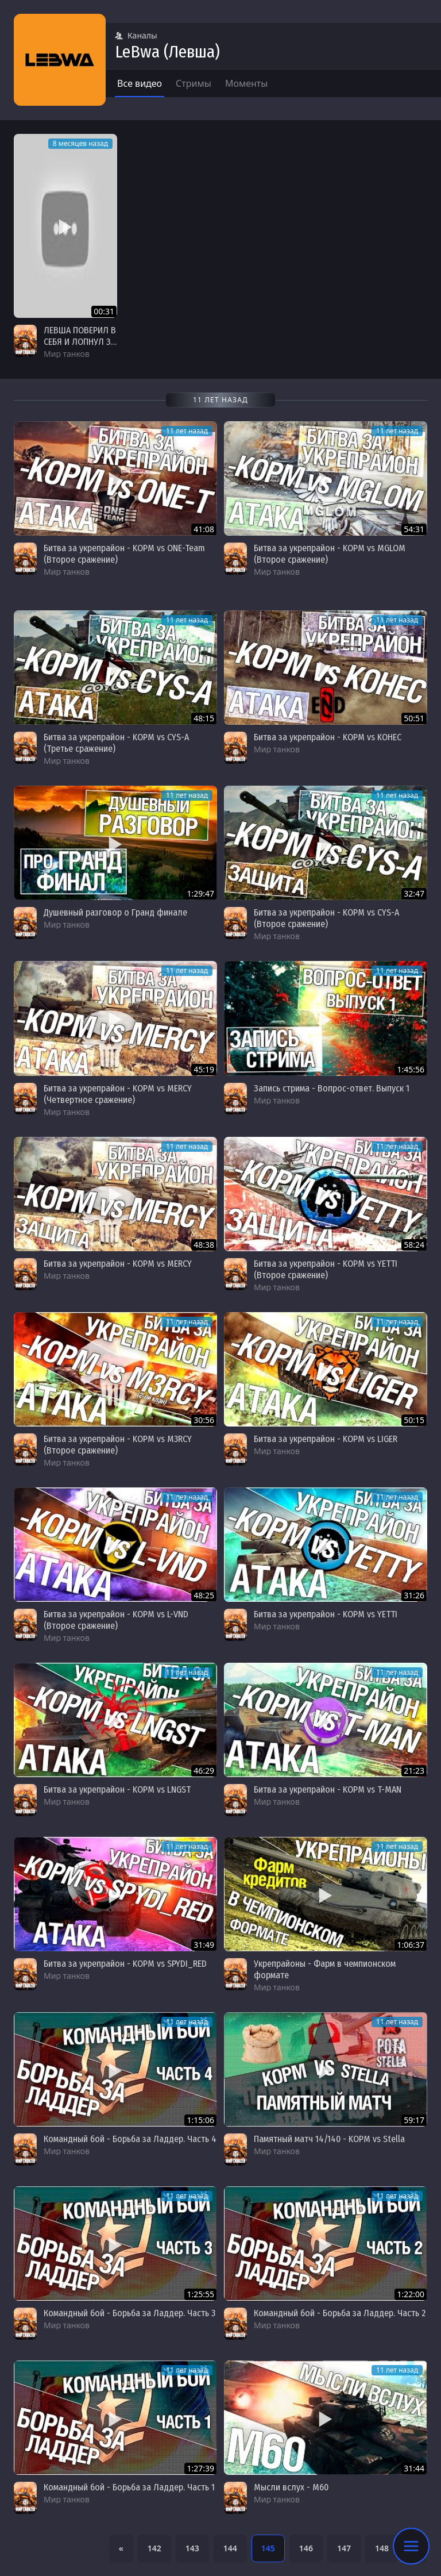 Image resolution: width=441 pixels, height=2576 pixels. What do you see at coordinates (200, 2294) in the screenshot?
I see `1:25:55` at bounding box center [200, 2294].